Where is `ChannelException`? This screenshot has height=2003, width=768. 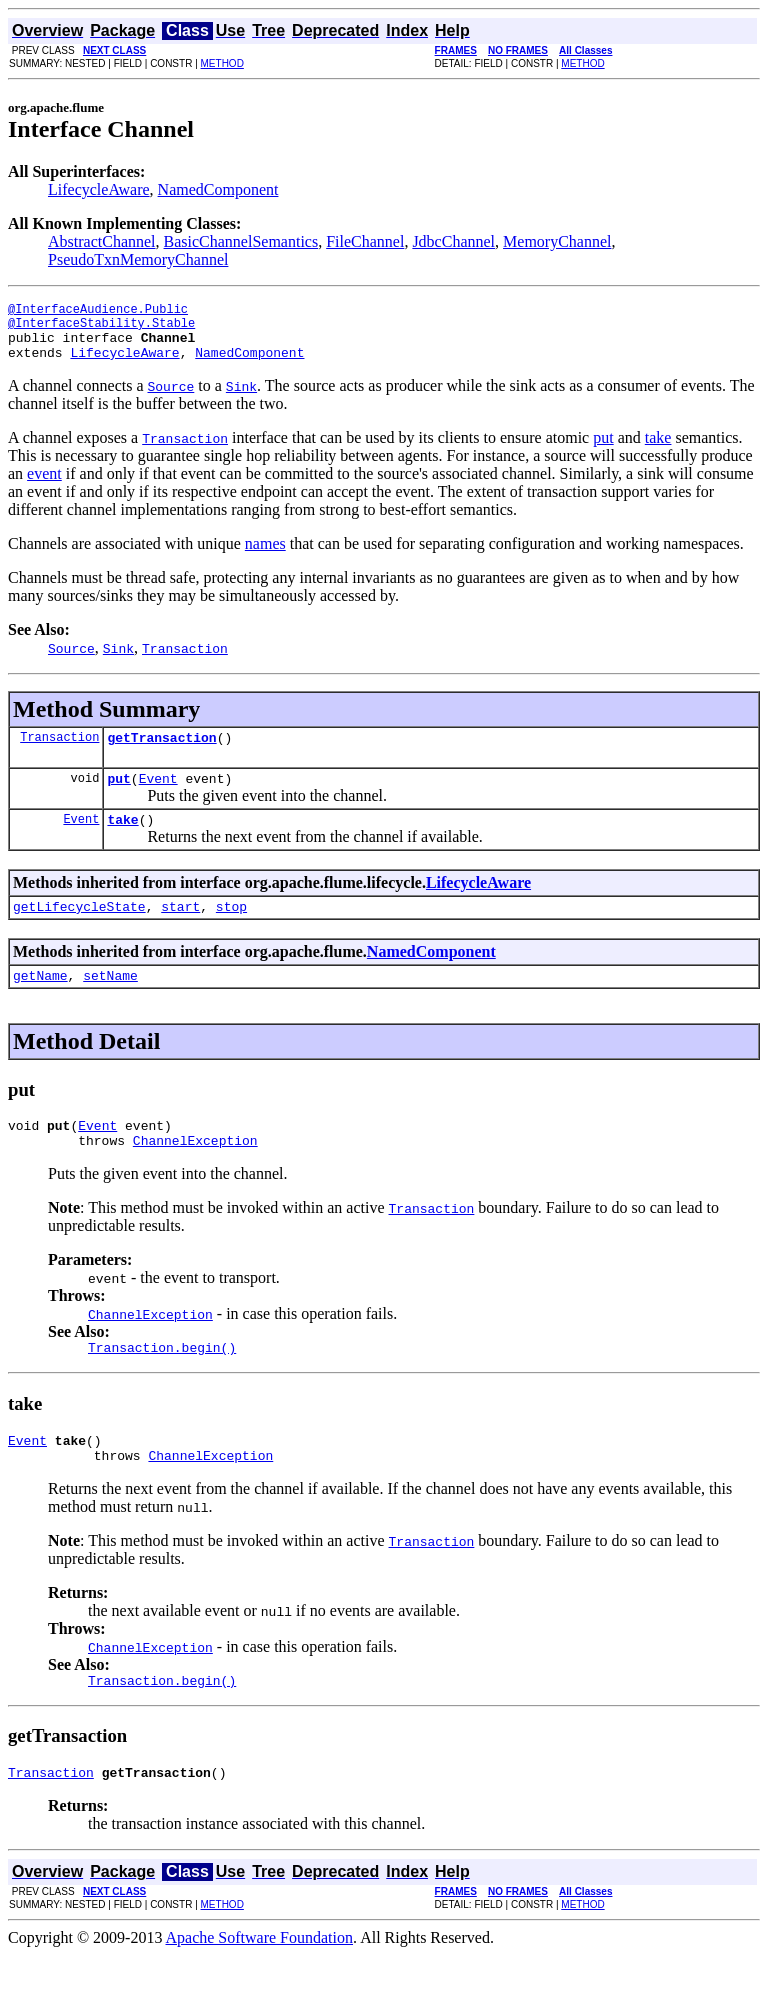
ChannelException is located at coordinates (195, 1173).